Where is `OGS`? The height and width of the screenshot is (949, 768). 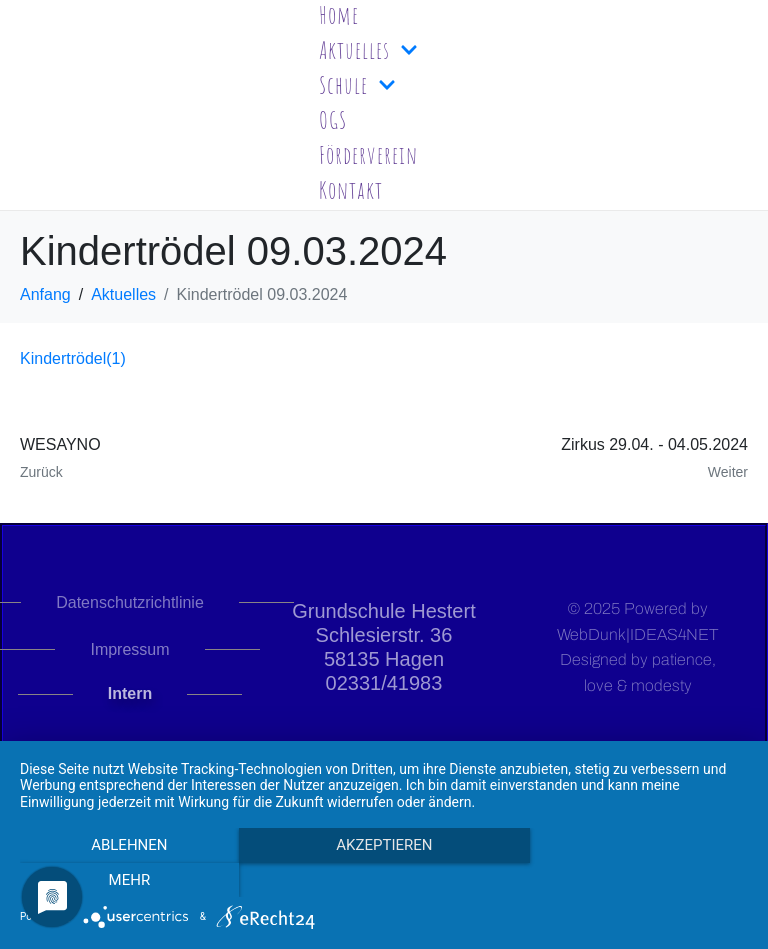 OGS is located at coordinates (333, 120).